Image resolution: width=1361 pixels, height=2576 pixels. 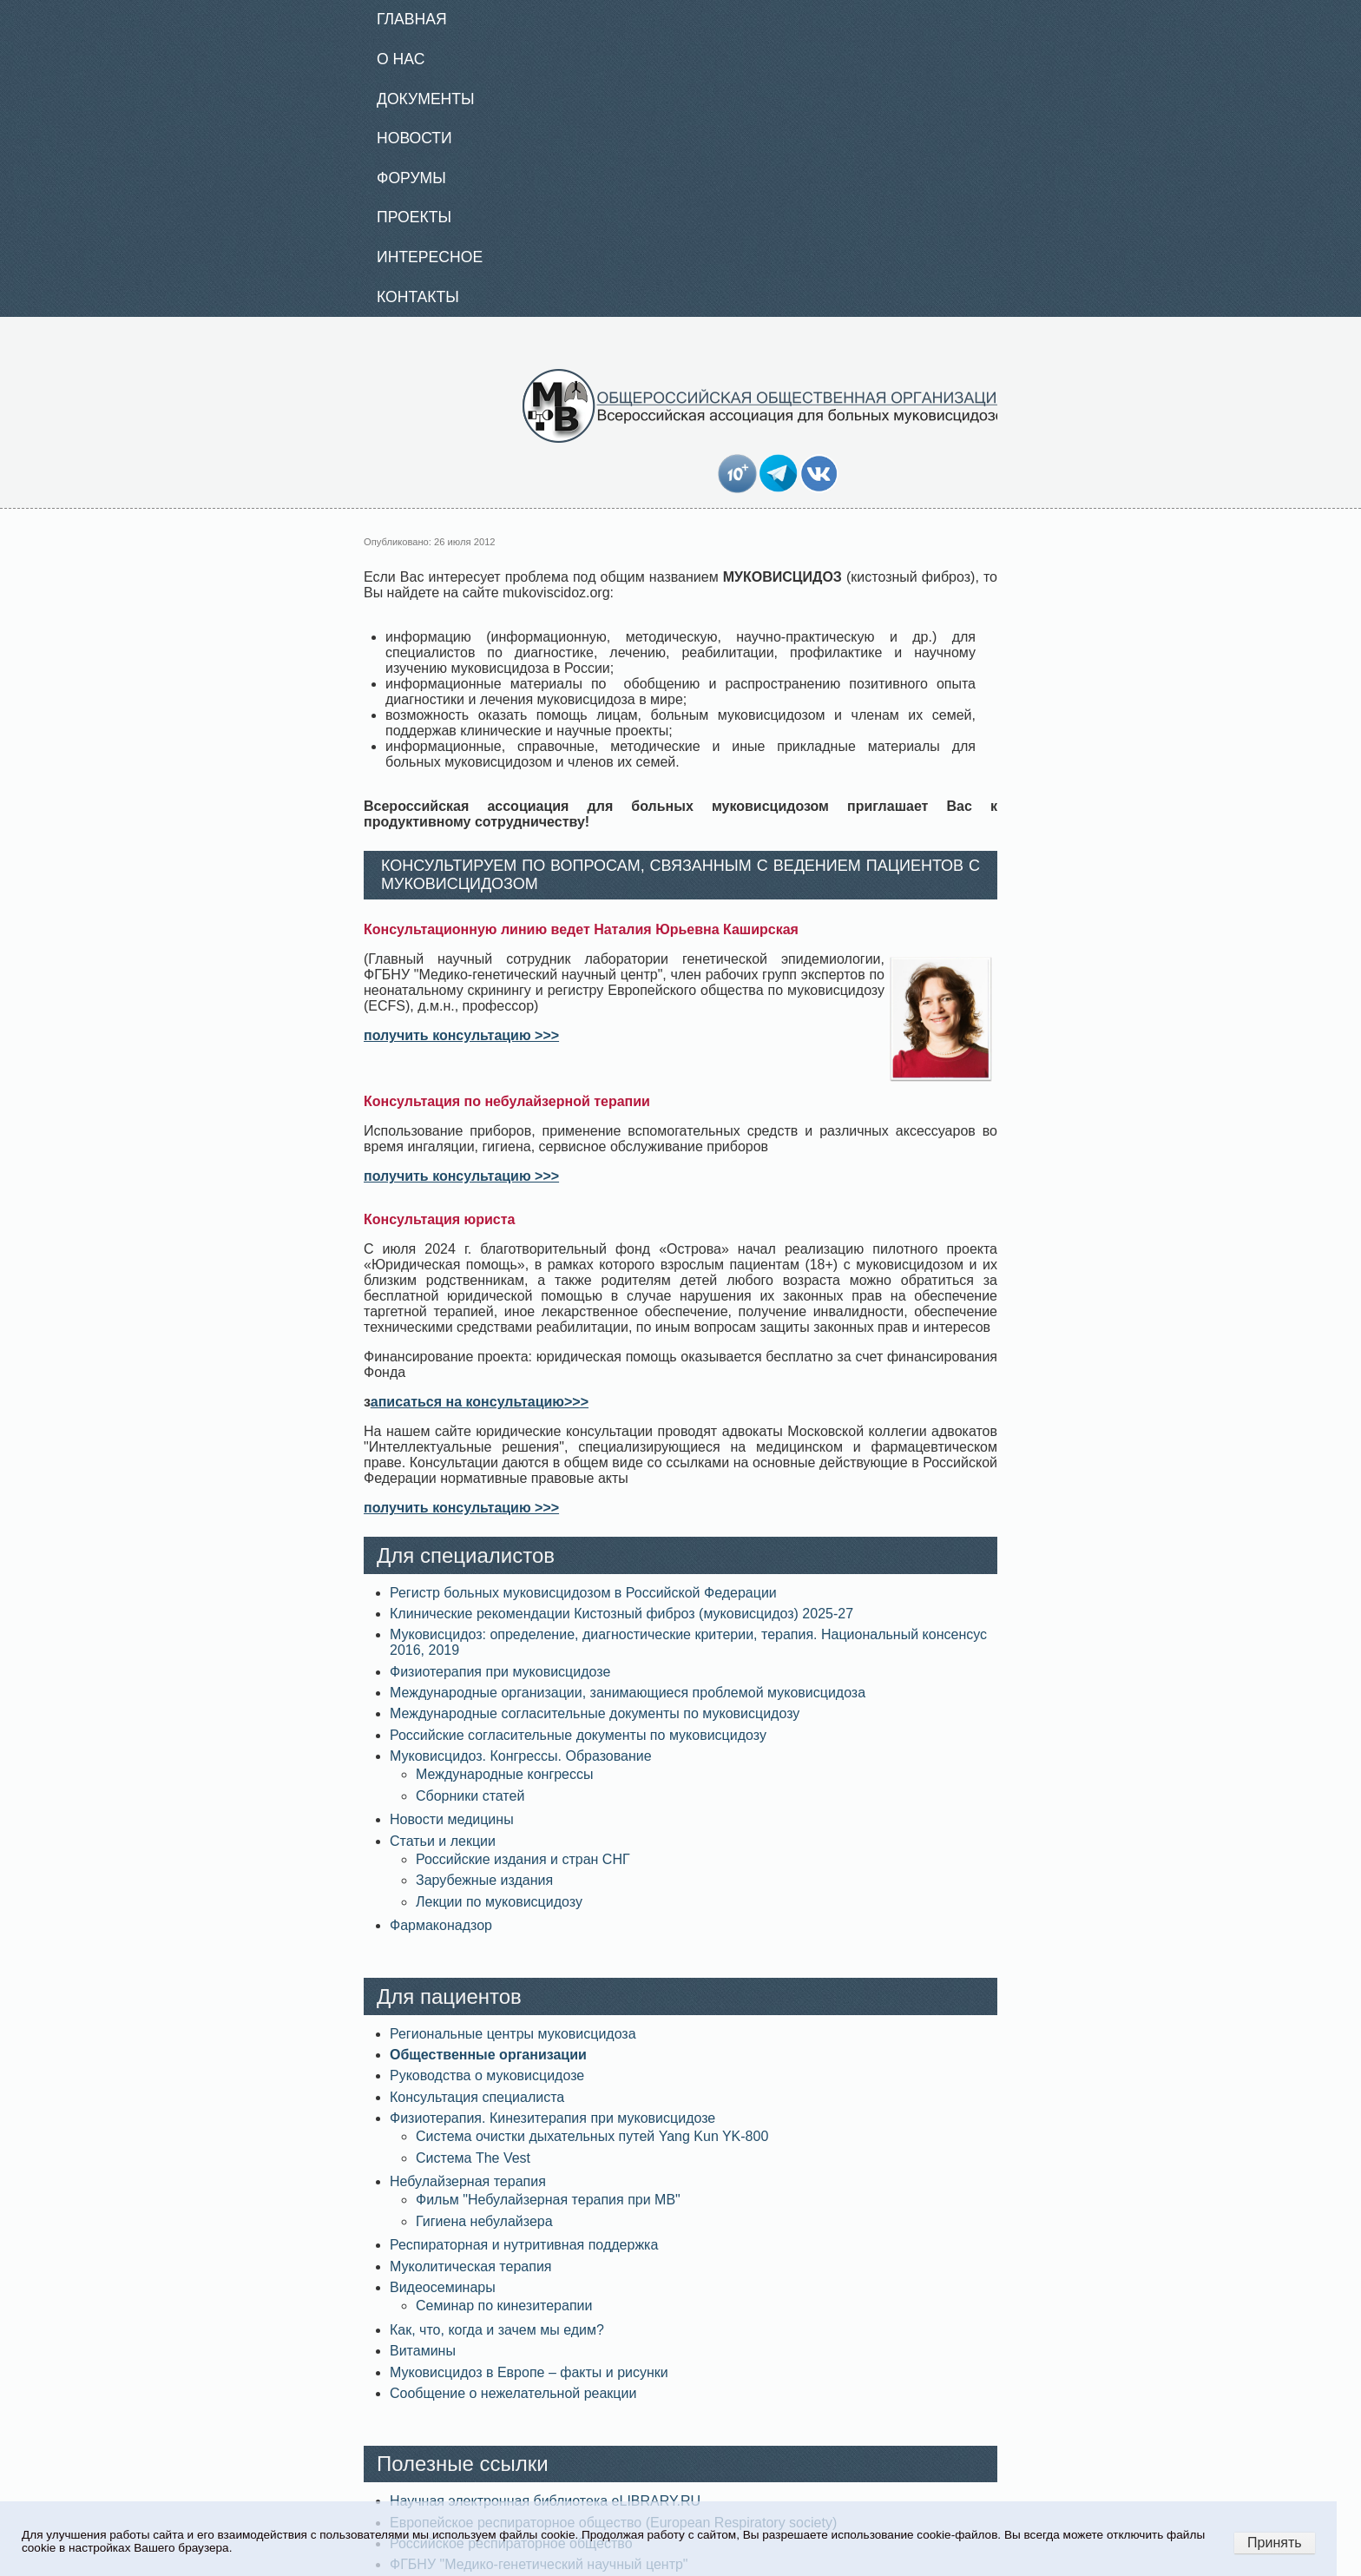 I want to click on Клинические рекомендации Кистозный фиброз (муковисцидоз) 2025-27, so click(x=621, y=1613).